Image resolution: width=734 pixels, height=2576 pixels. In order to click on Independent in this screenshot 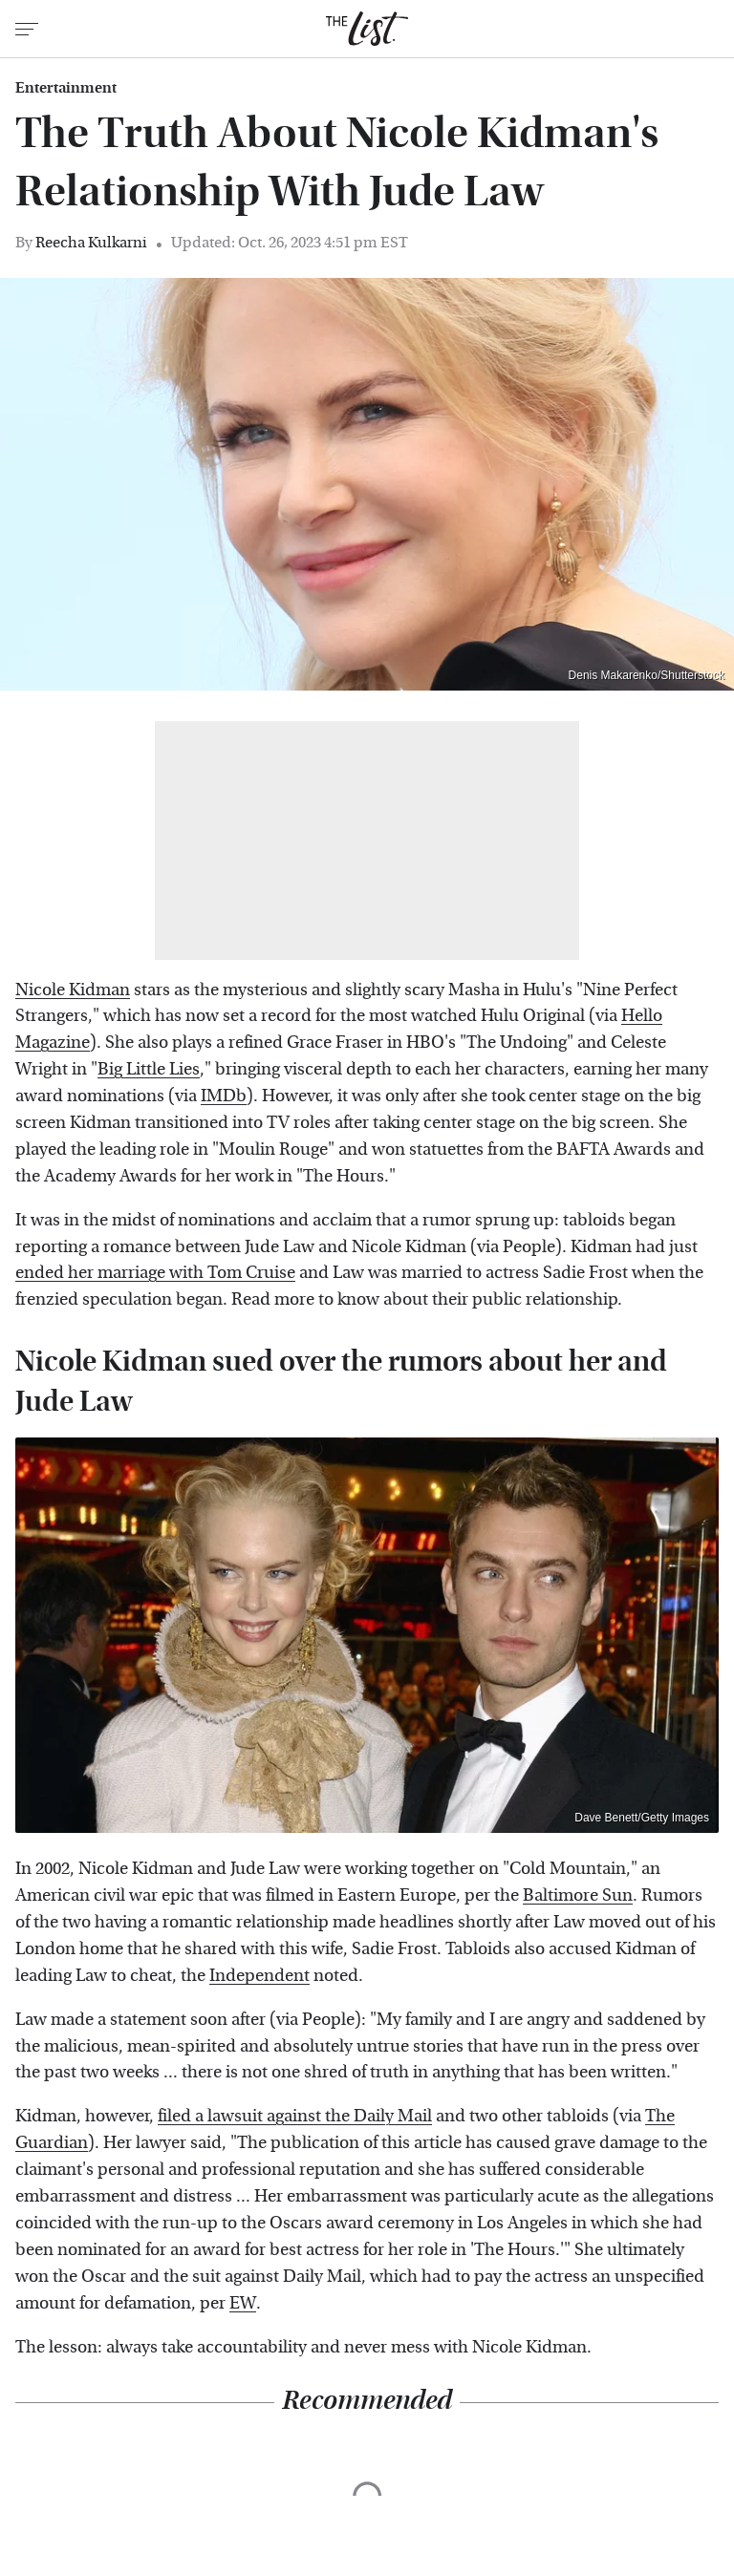, I will do `click(259, 1976)`.